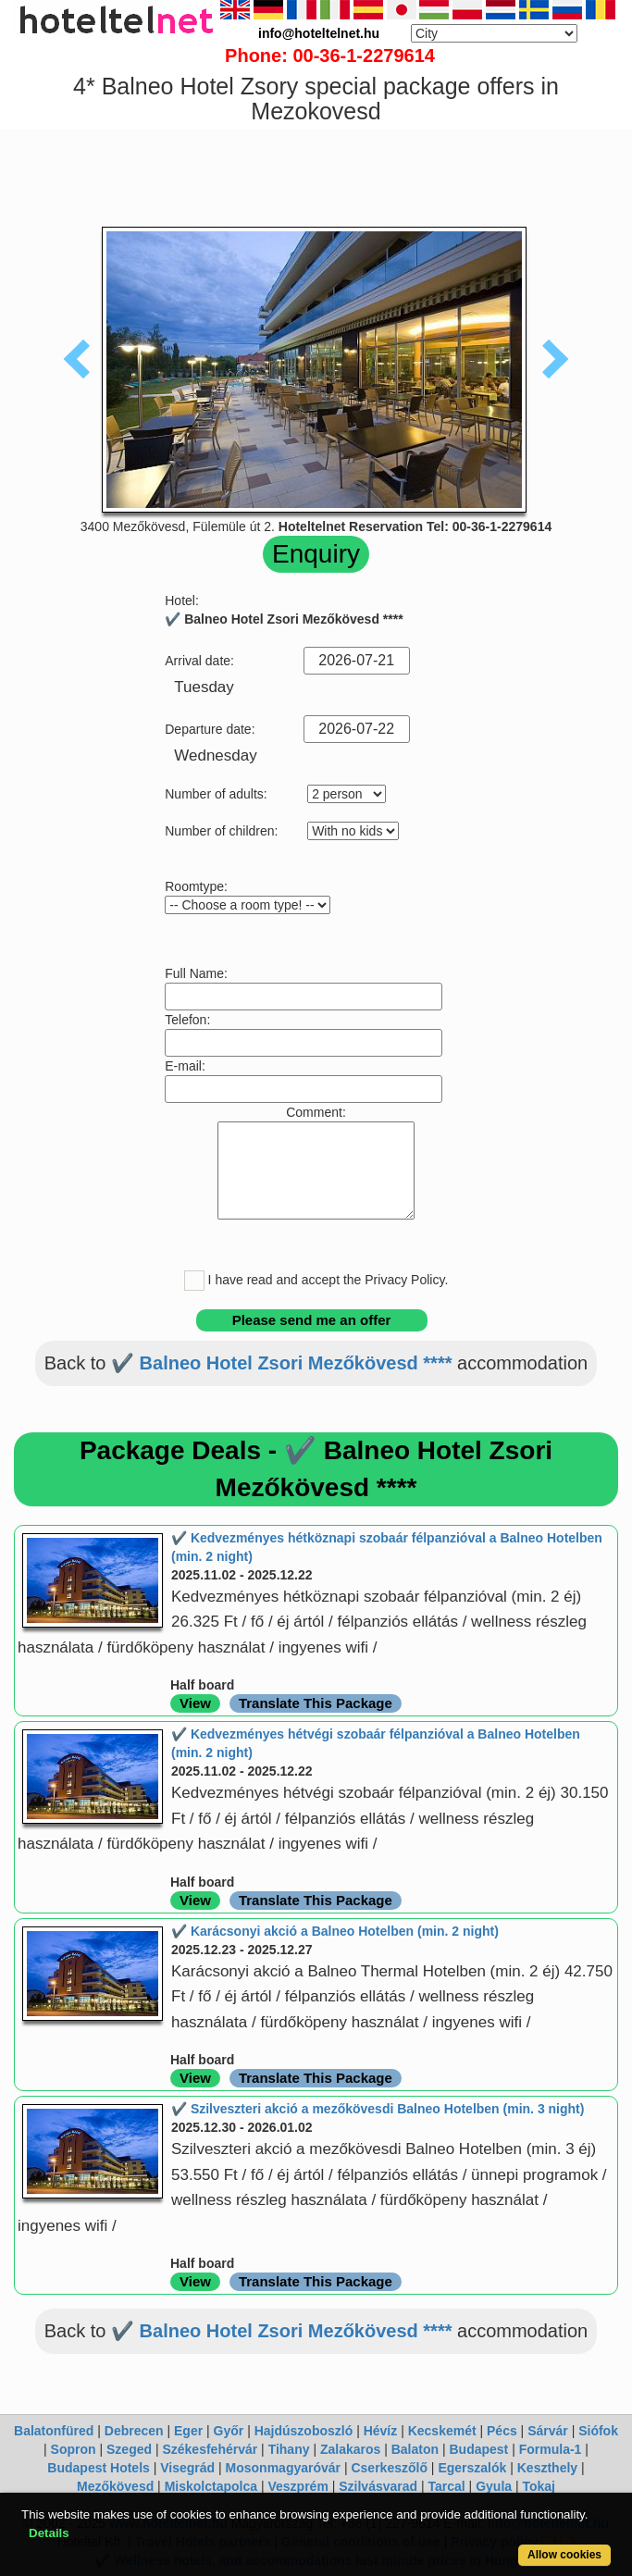 The width and height of the screenshot is (632, 2576). Describe the element at coordinates (98, 2467) in the screenshot. I see `Budapest Hotels` at that location.